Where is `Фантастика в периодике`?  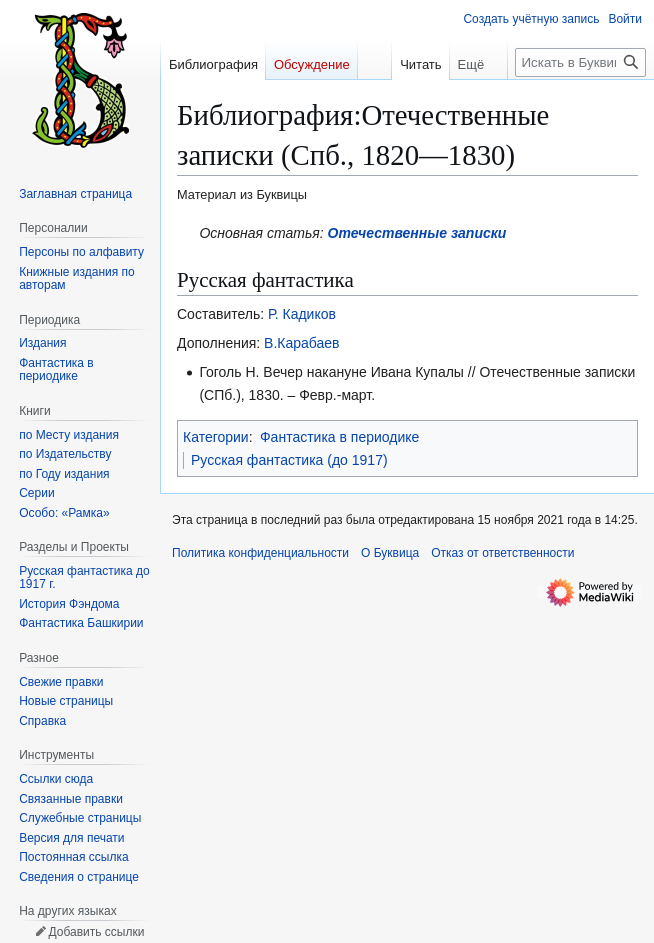 Фантастика в периодике is located at coordinates (339, 437).